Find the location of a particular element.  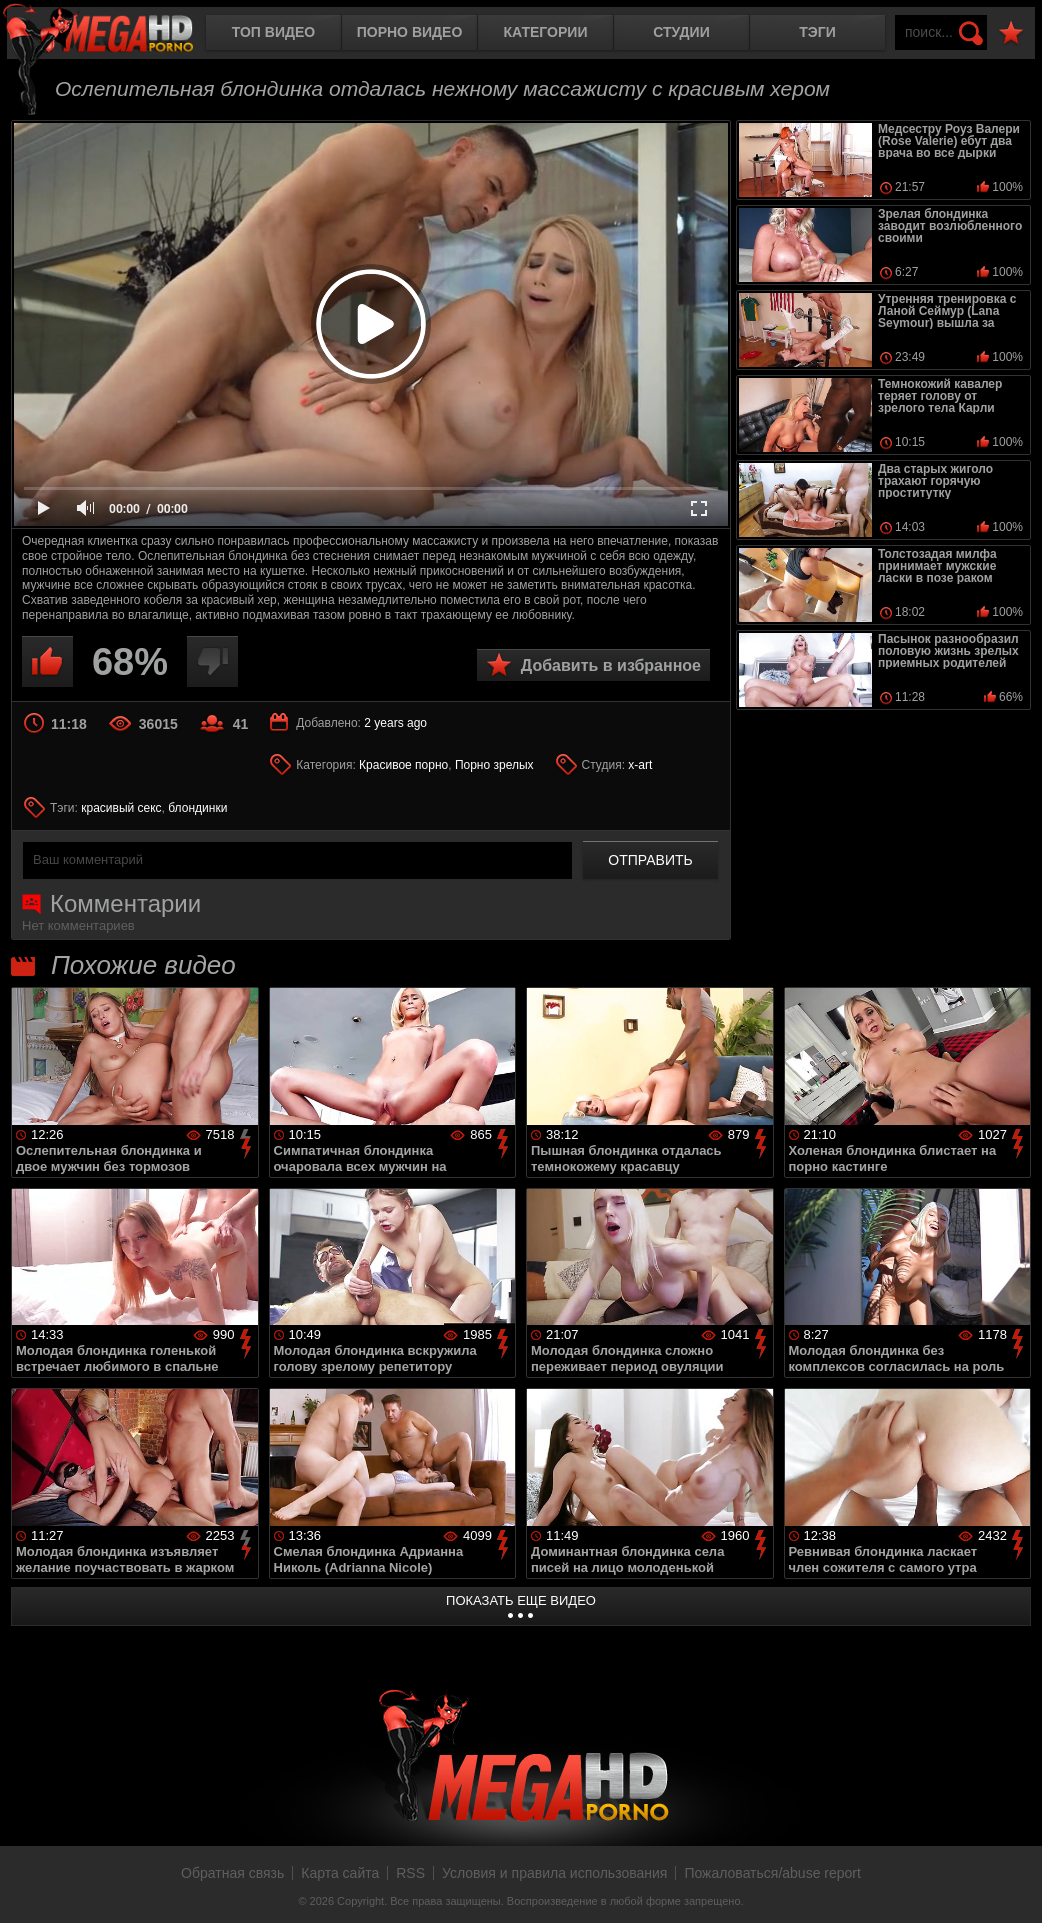

Вверх is located at coordinates (1012, 1886).